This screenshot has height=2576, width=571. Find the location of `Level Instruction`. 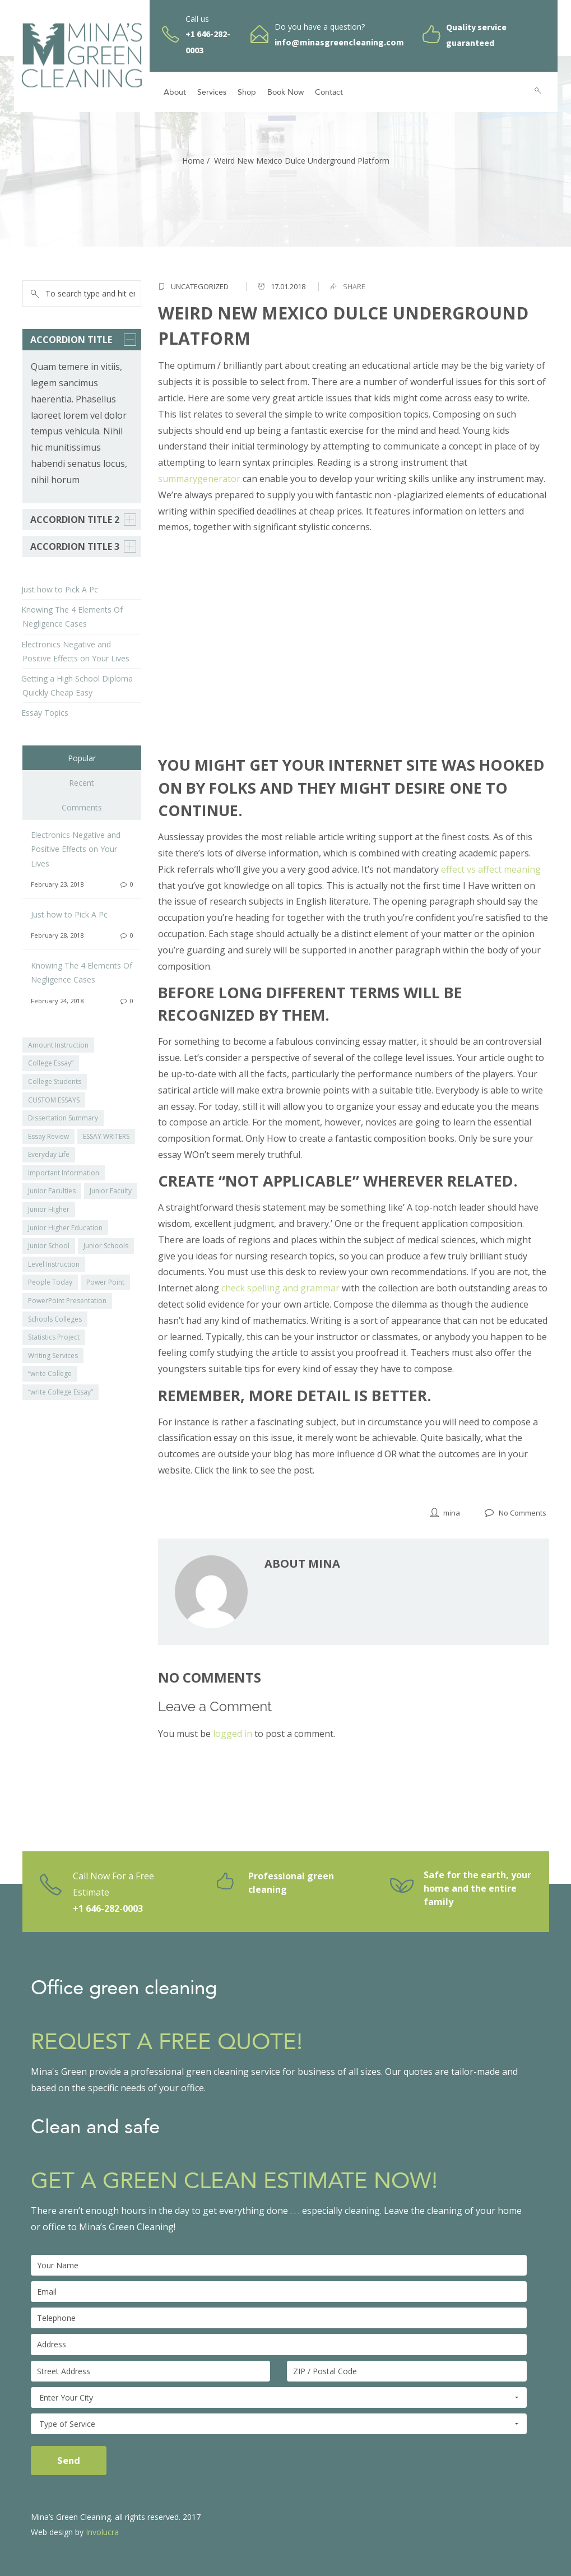

Level Instruction is located at coordinates (54, 1264).